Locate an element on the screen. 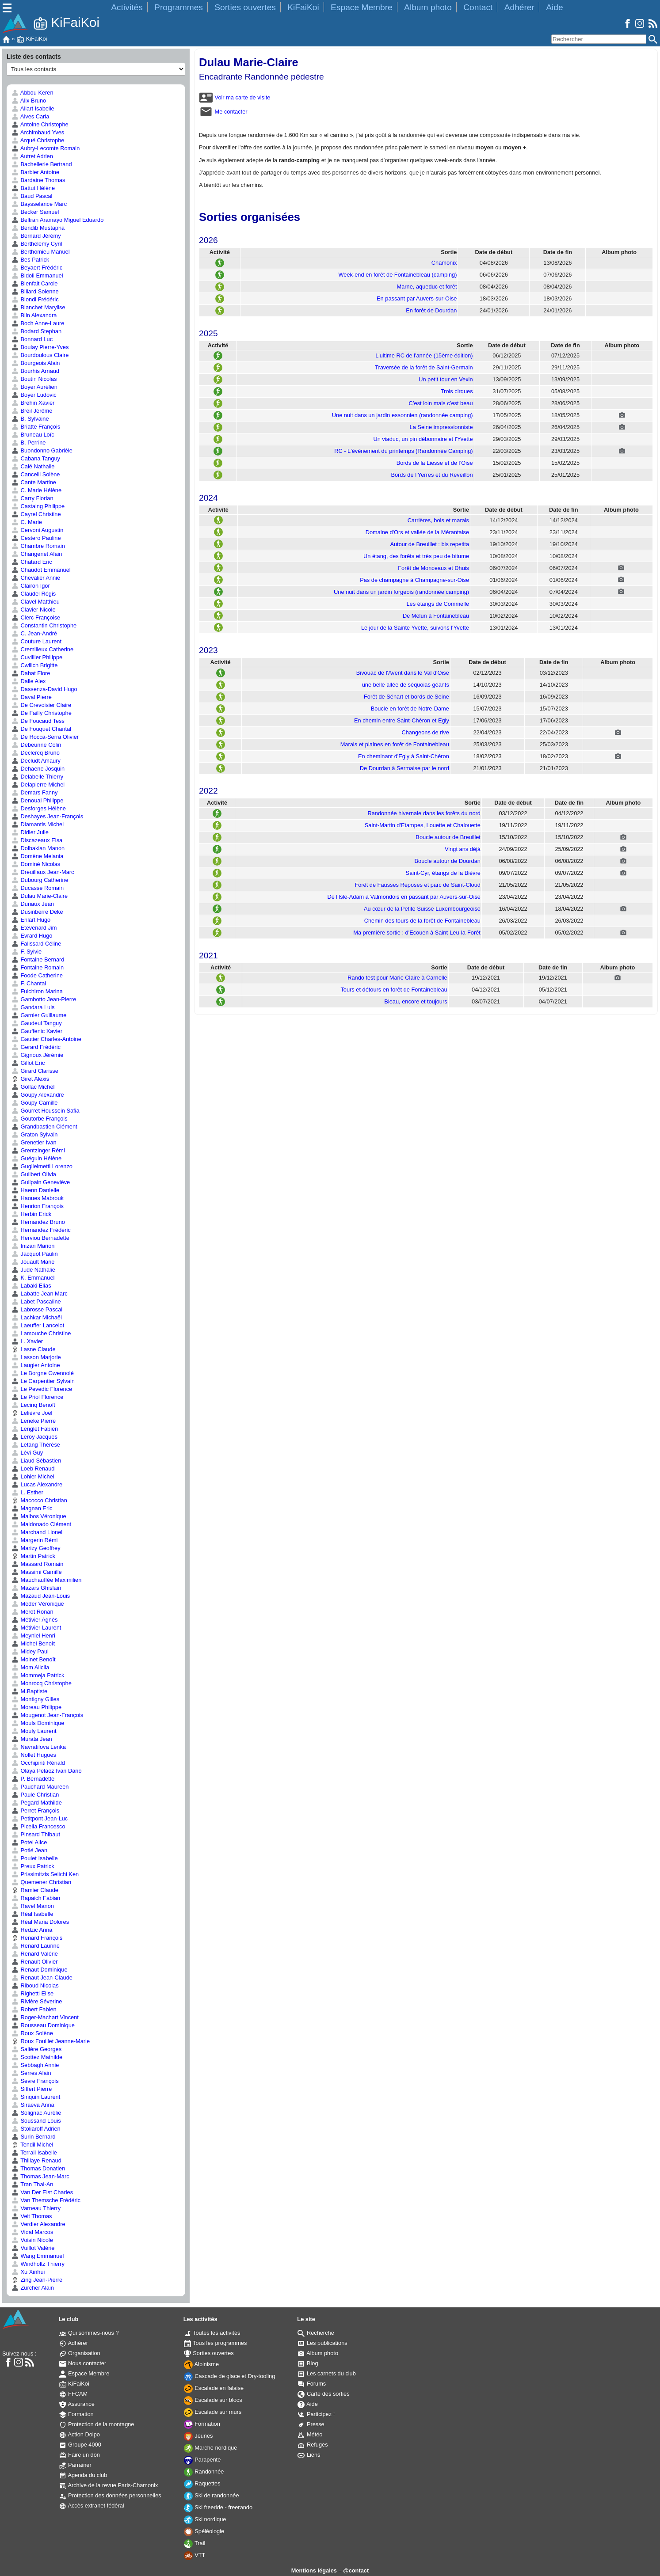 This screenshot has width=660, height=2576. Météo is located at coordinates (310, 2434).